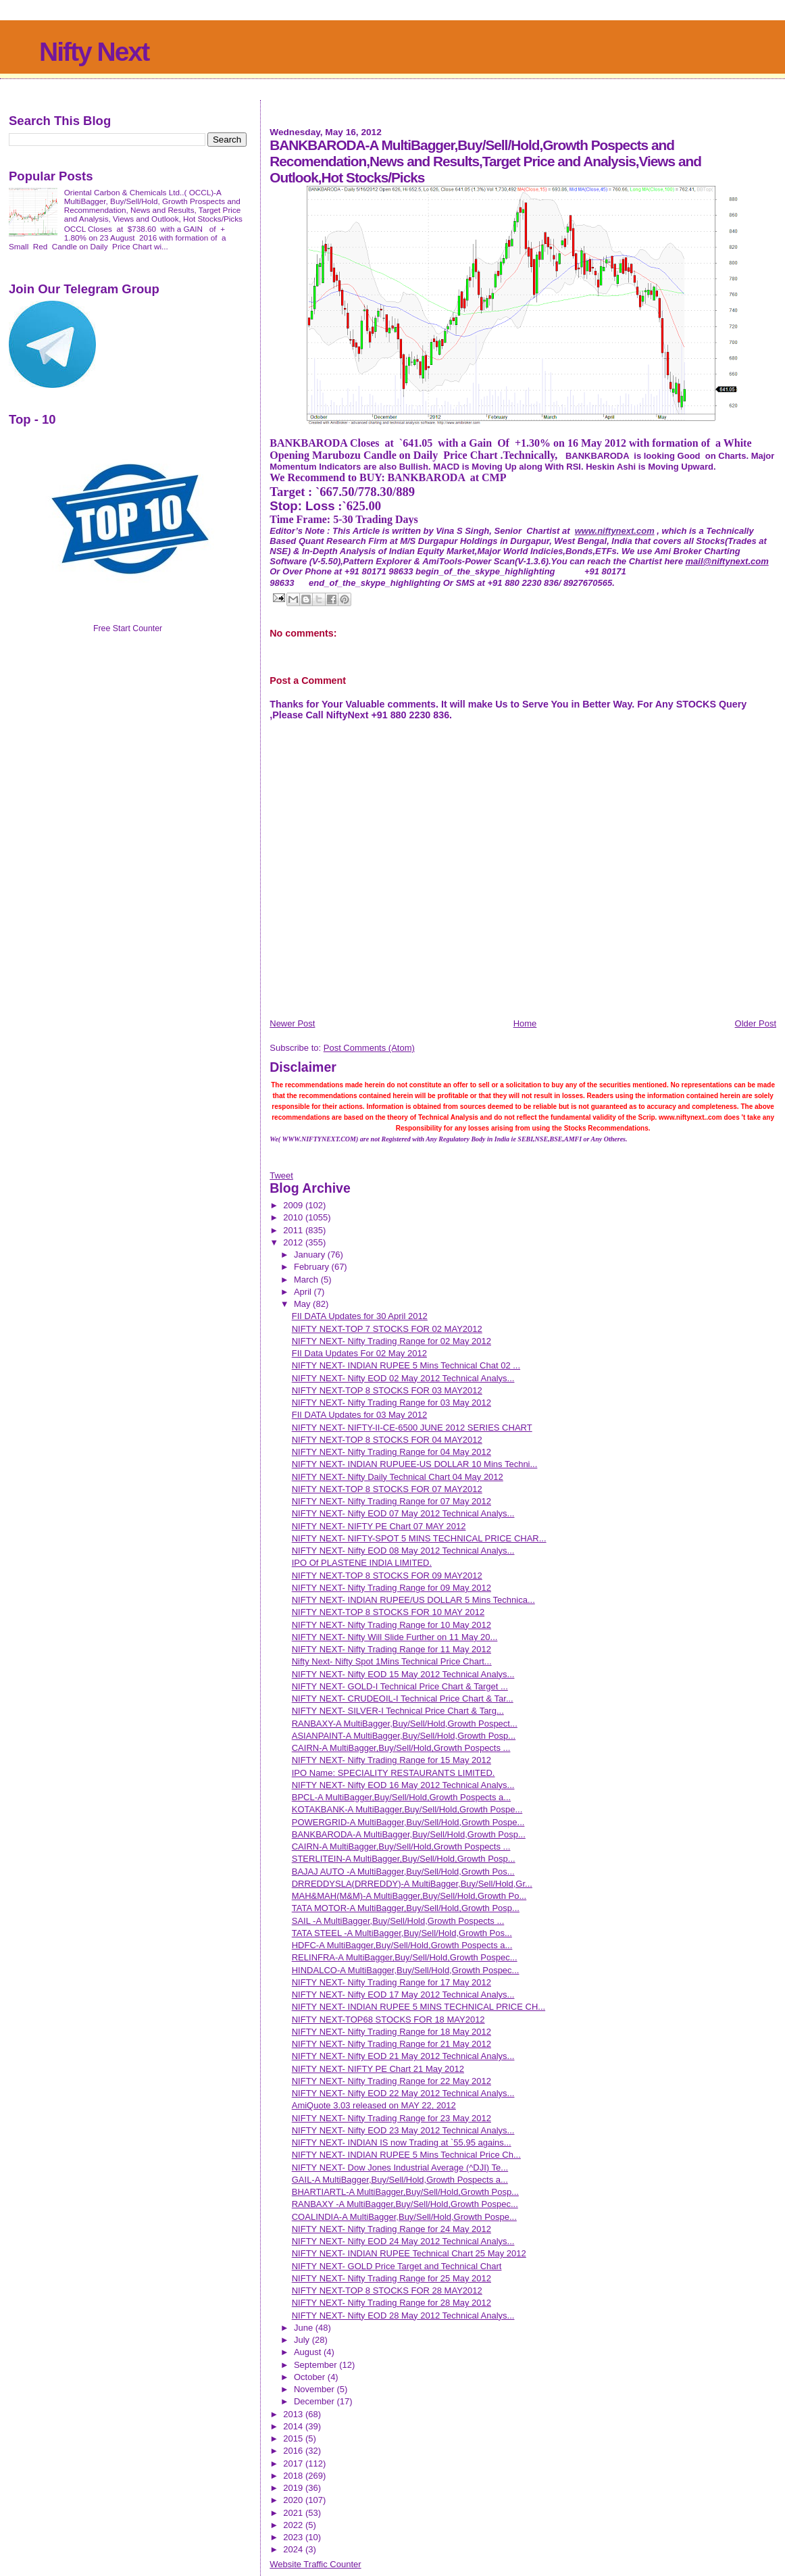  Describe the element at coordinates (391, 1760) in the screenshot. I see `NIFTY NEXT- Nifty Trading Range for 15 May 2012` at that location.